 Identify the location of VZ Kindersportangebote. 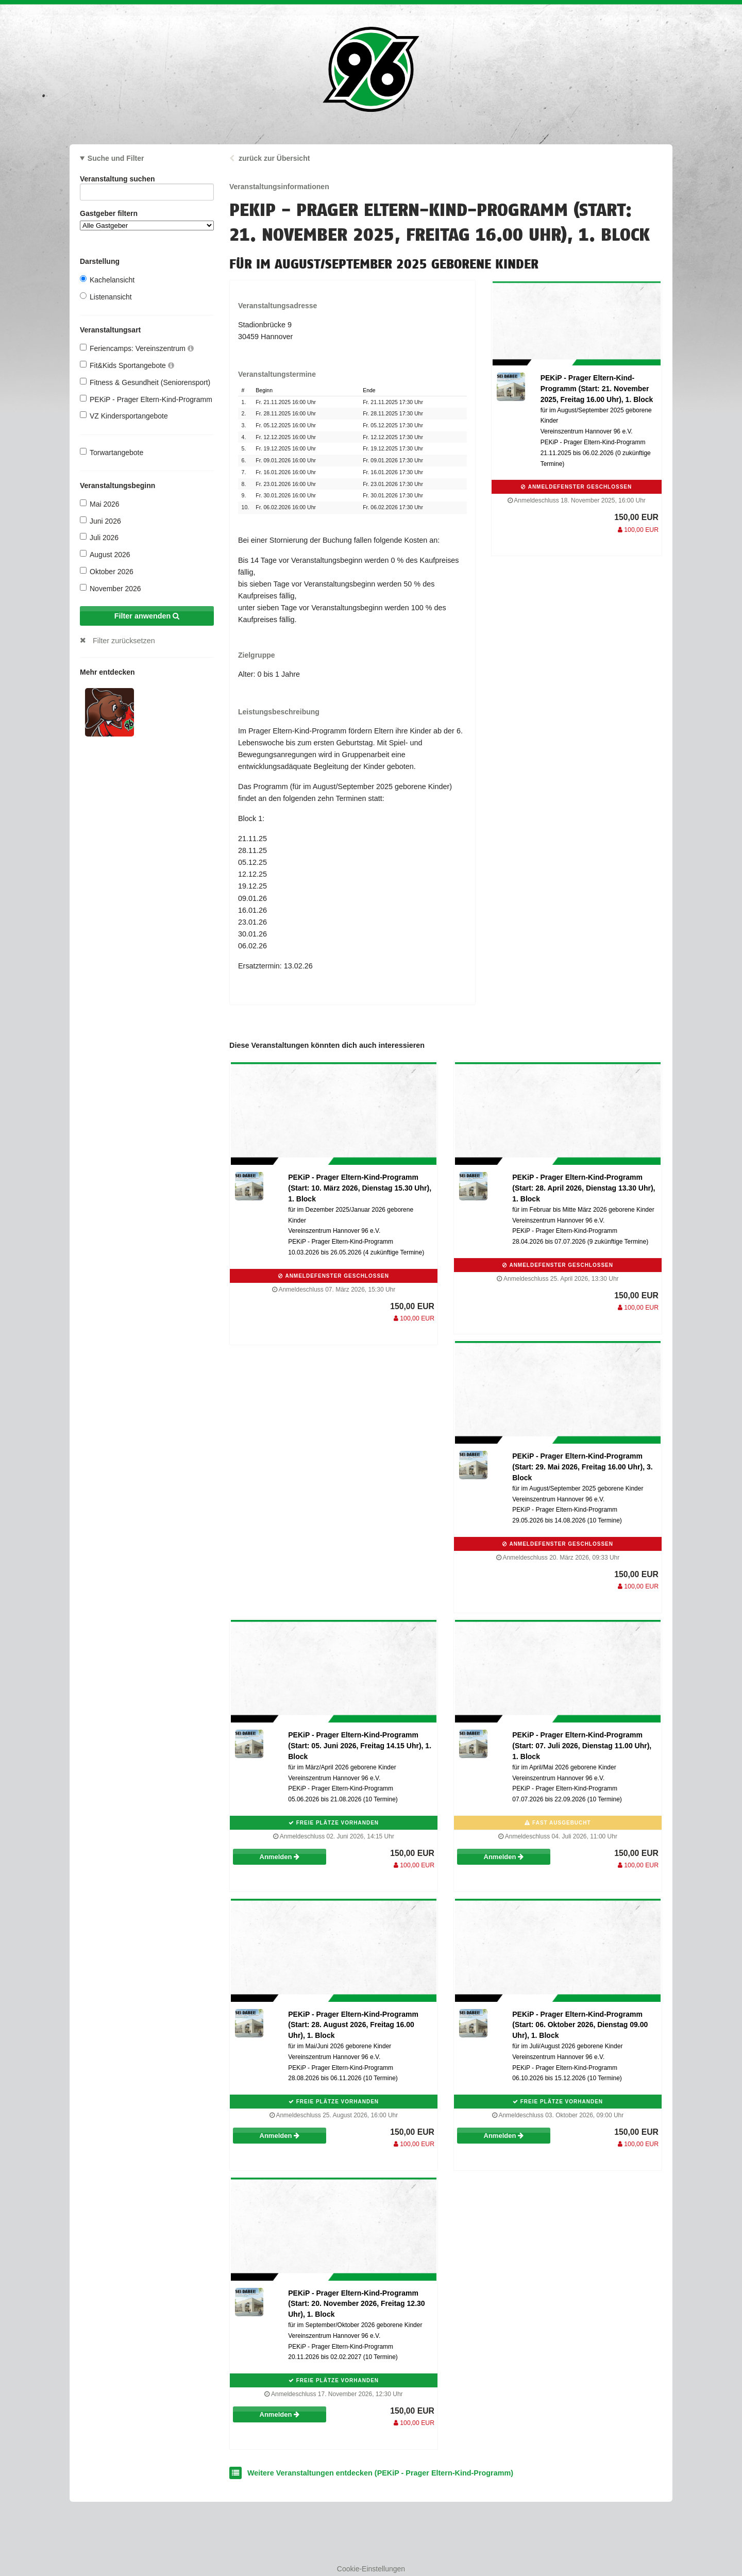
(124, 415).